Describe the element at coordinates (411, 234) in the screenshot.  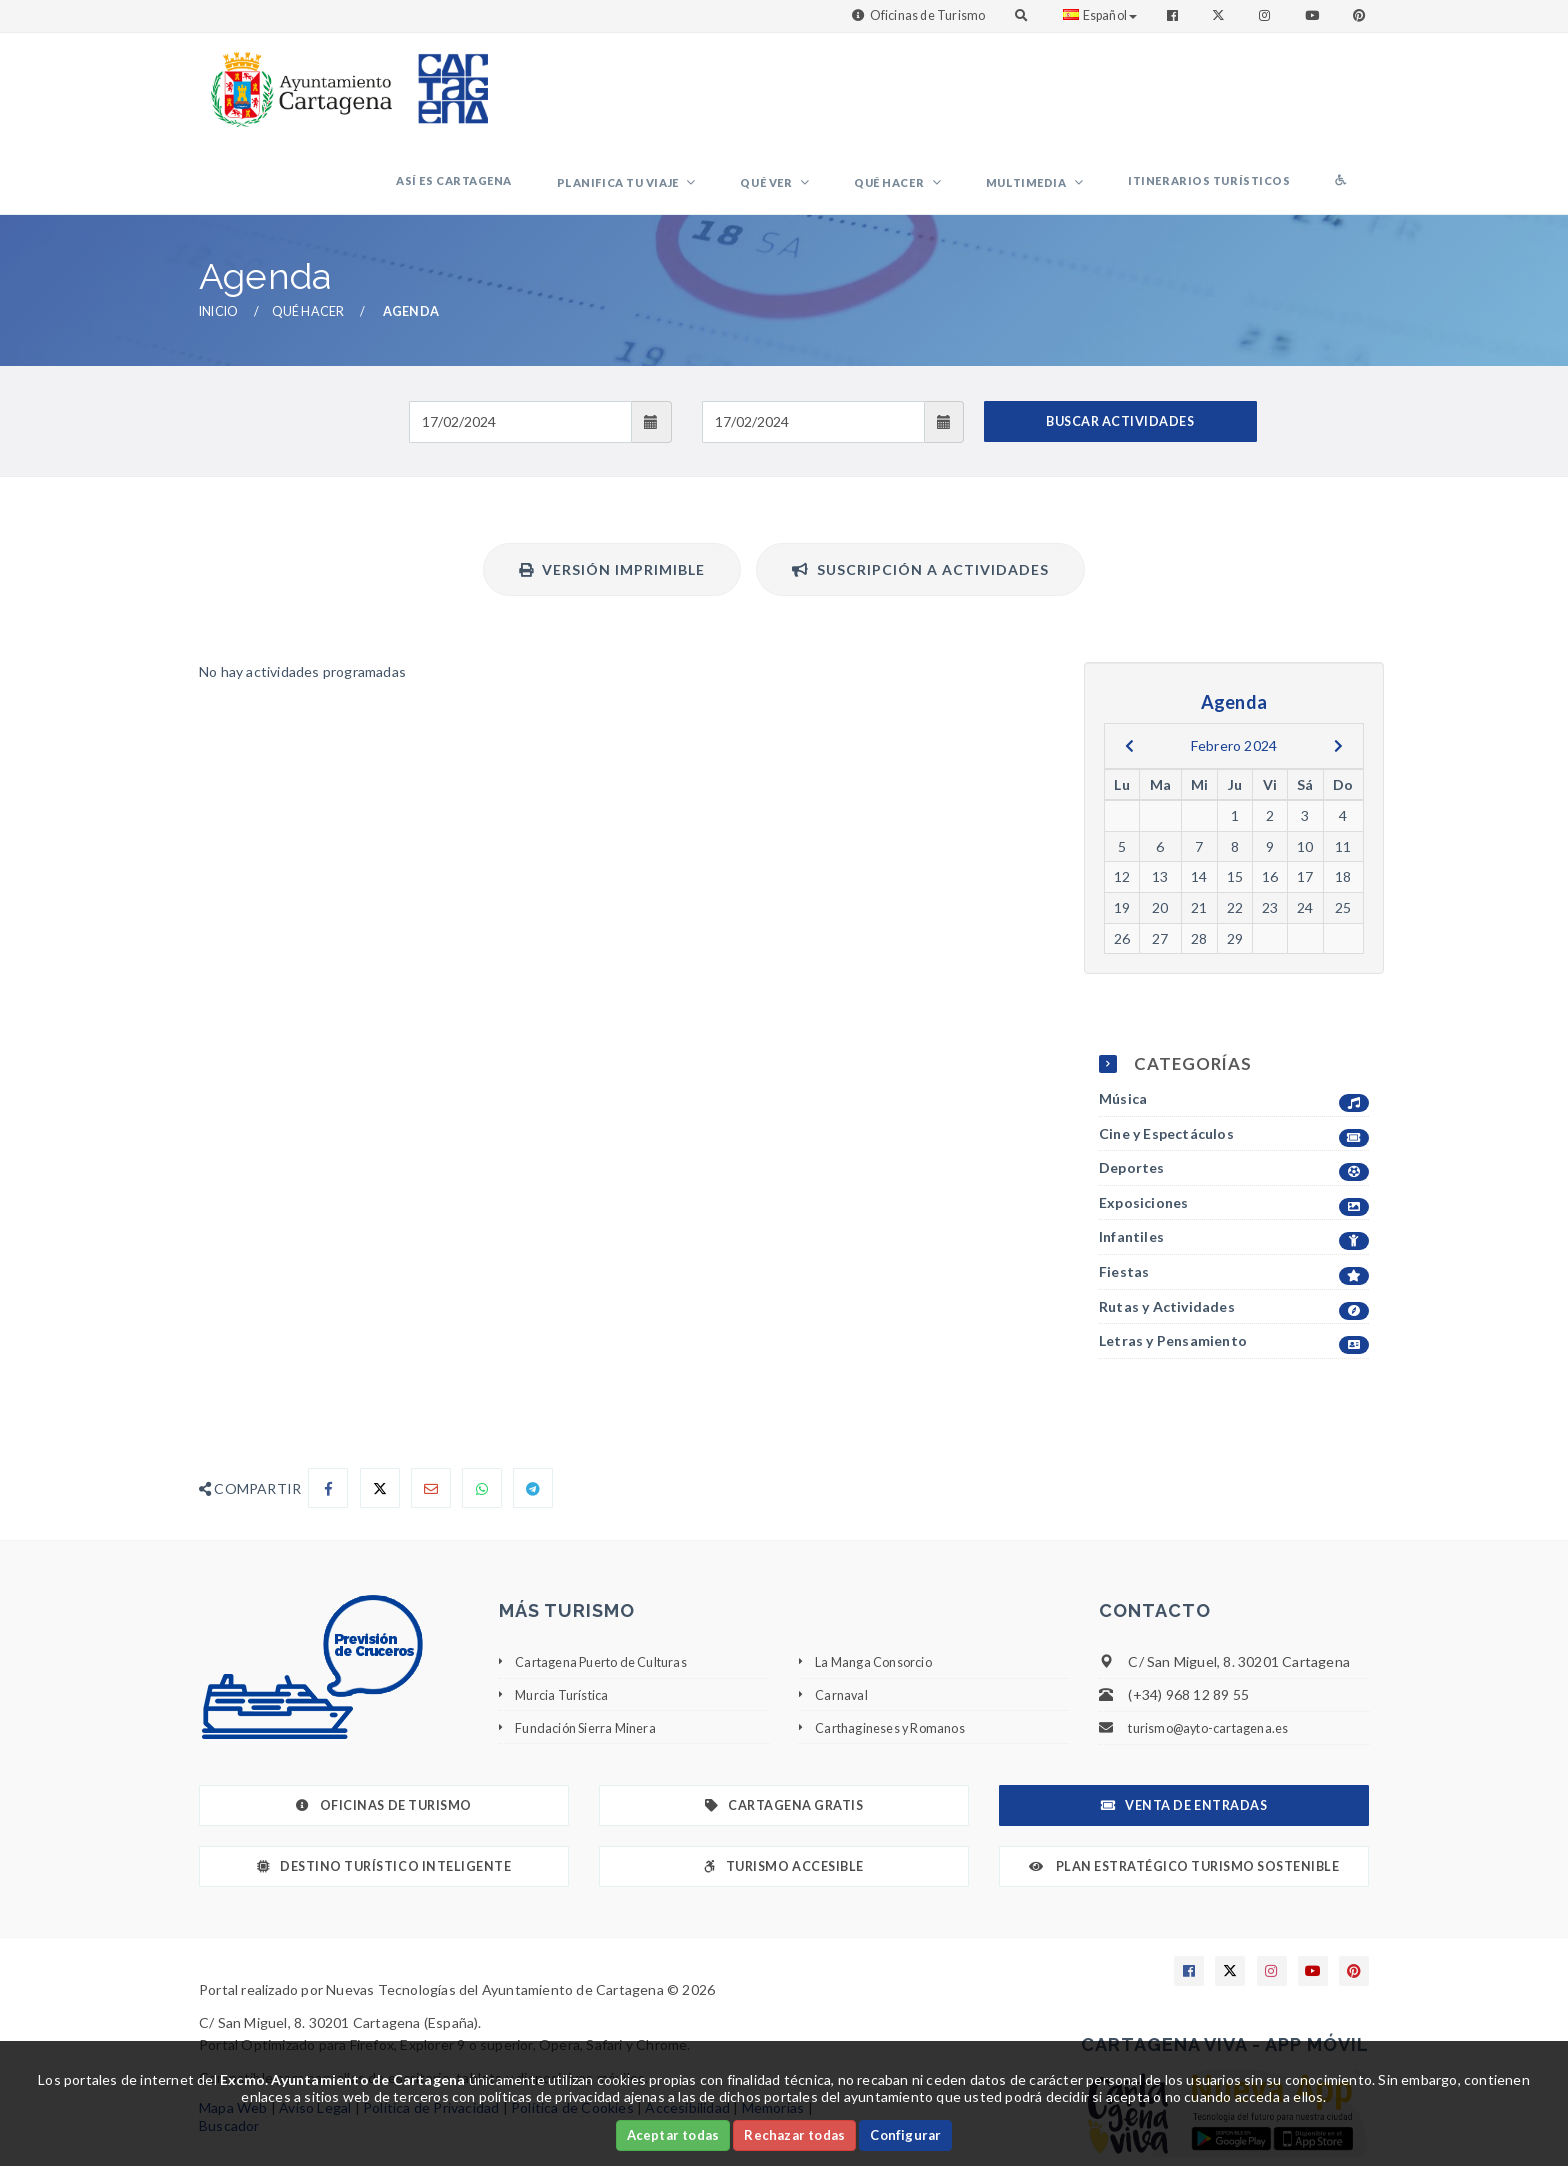
I see `Agenda` at that location.